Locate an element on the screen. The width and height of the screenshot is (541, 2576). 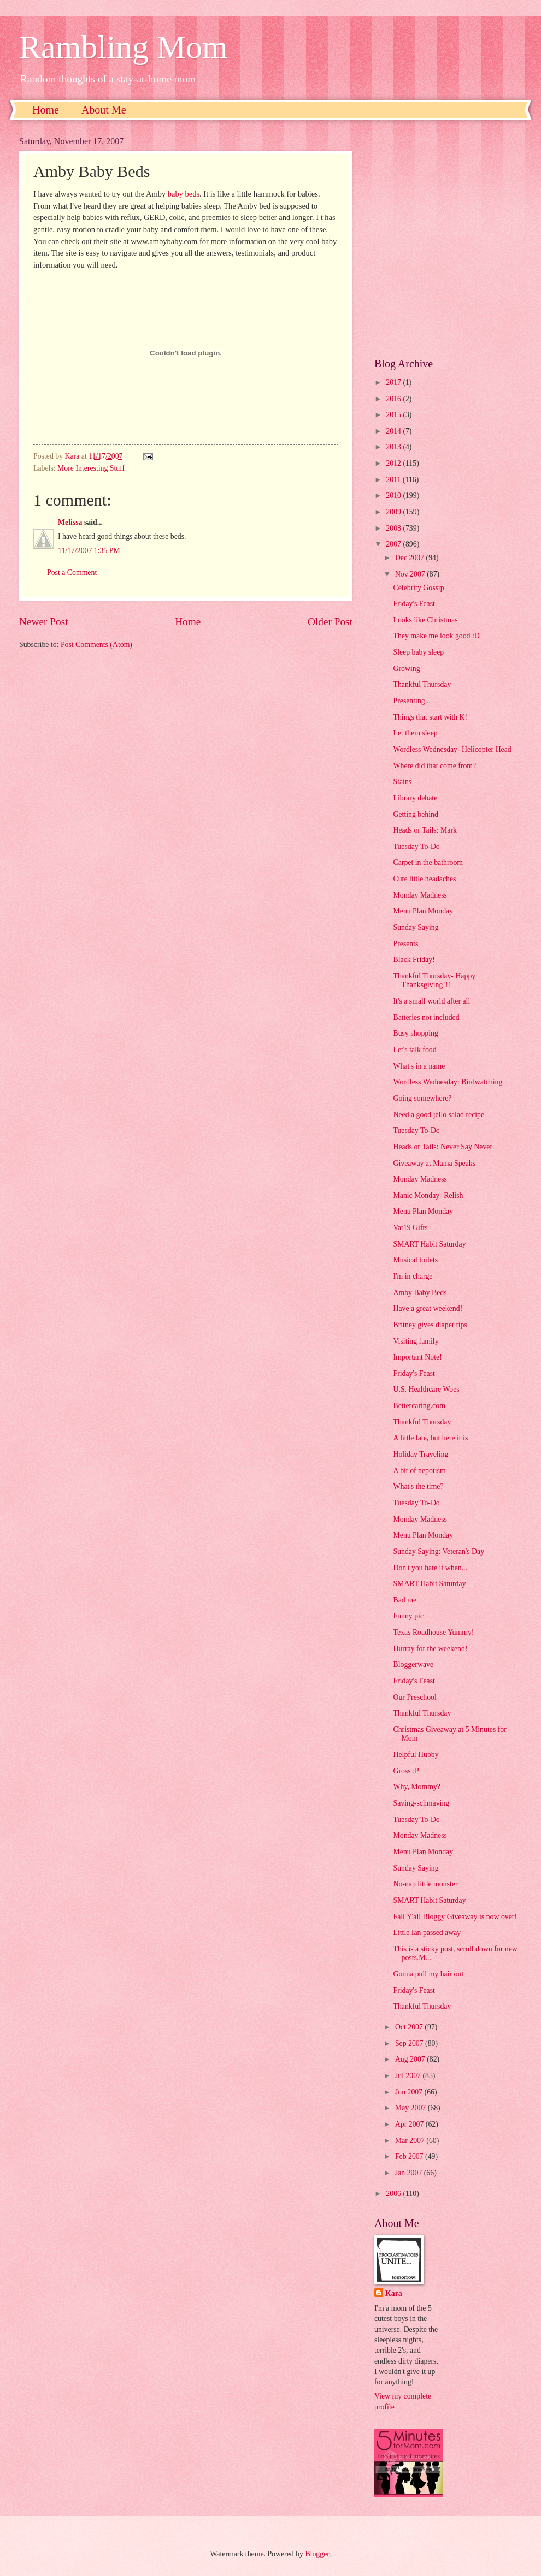
[Advertisement] is located at coordinates (110, 238).